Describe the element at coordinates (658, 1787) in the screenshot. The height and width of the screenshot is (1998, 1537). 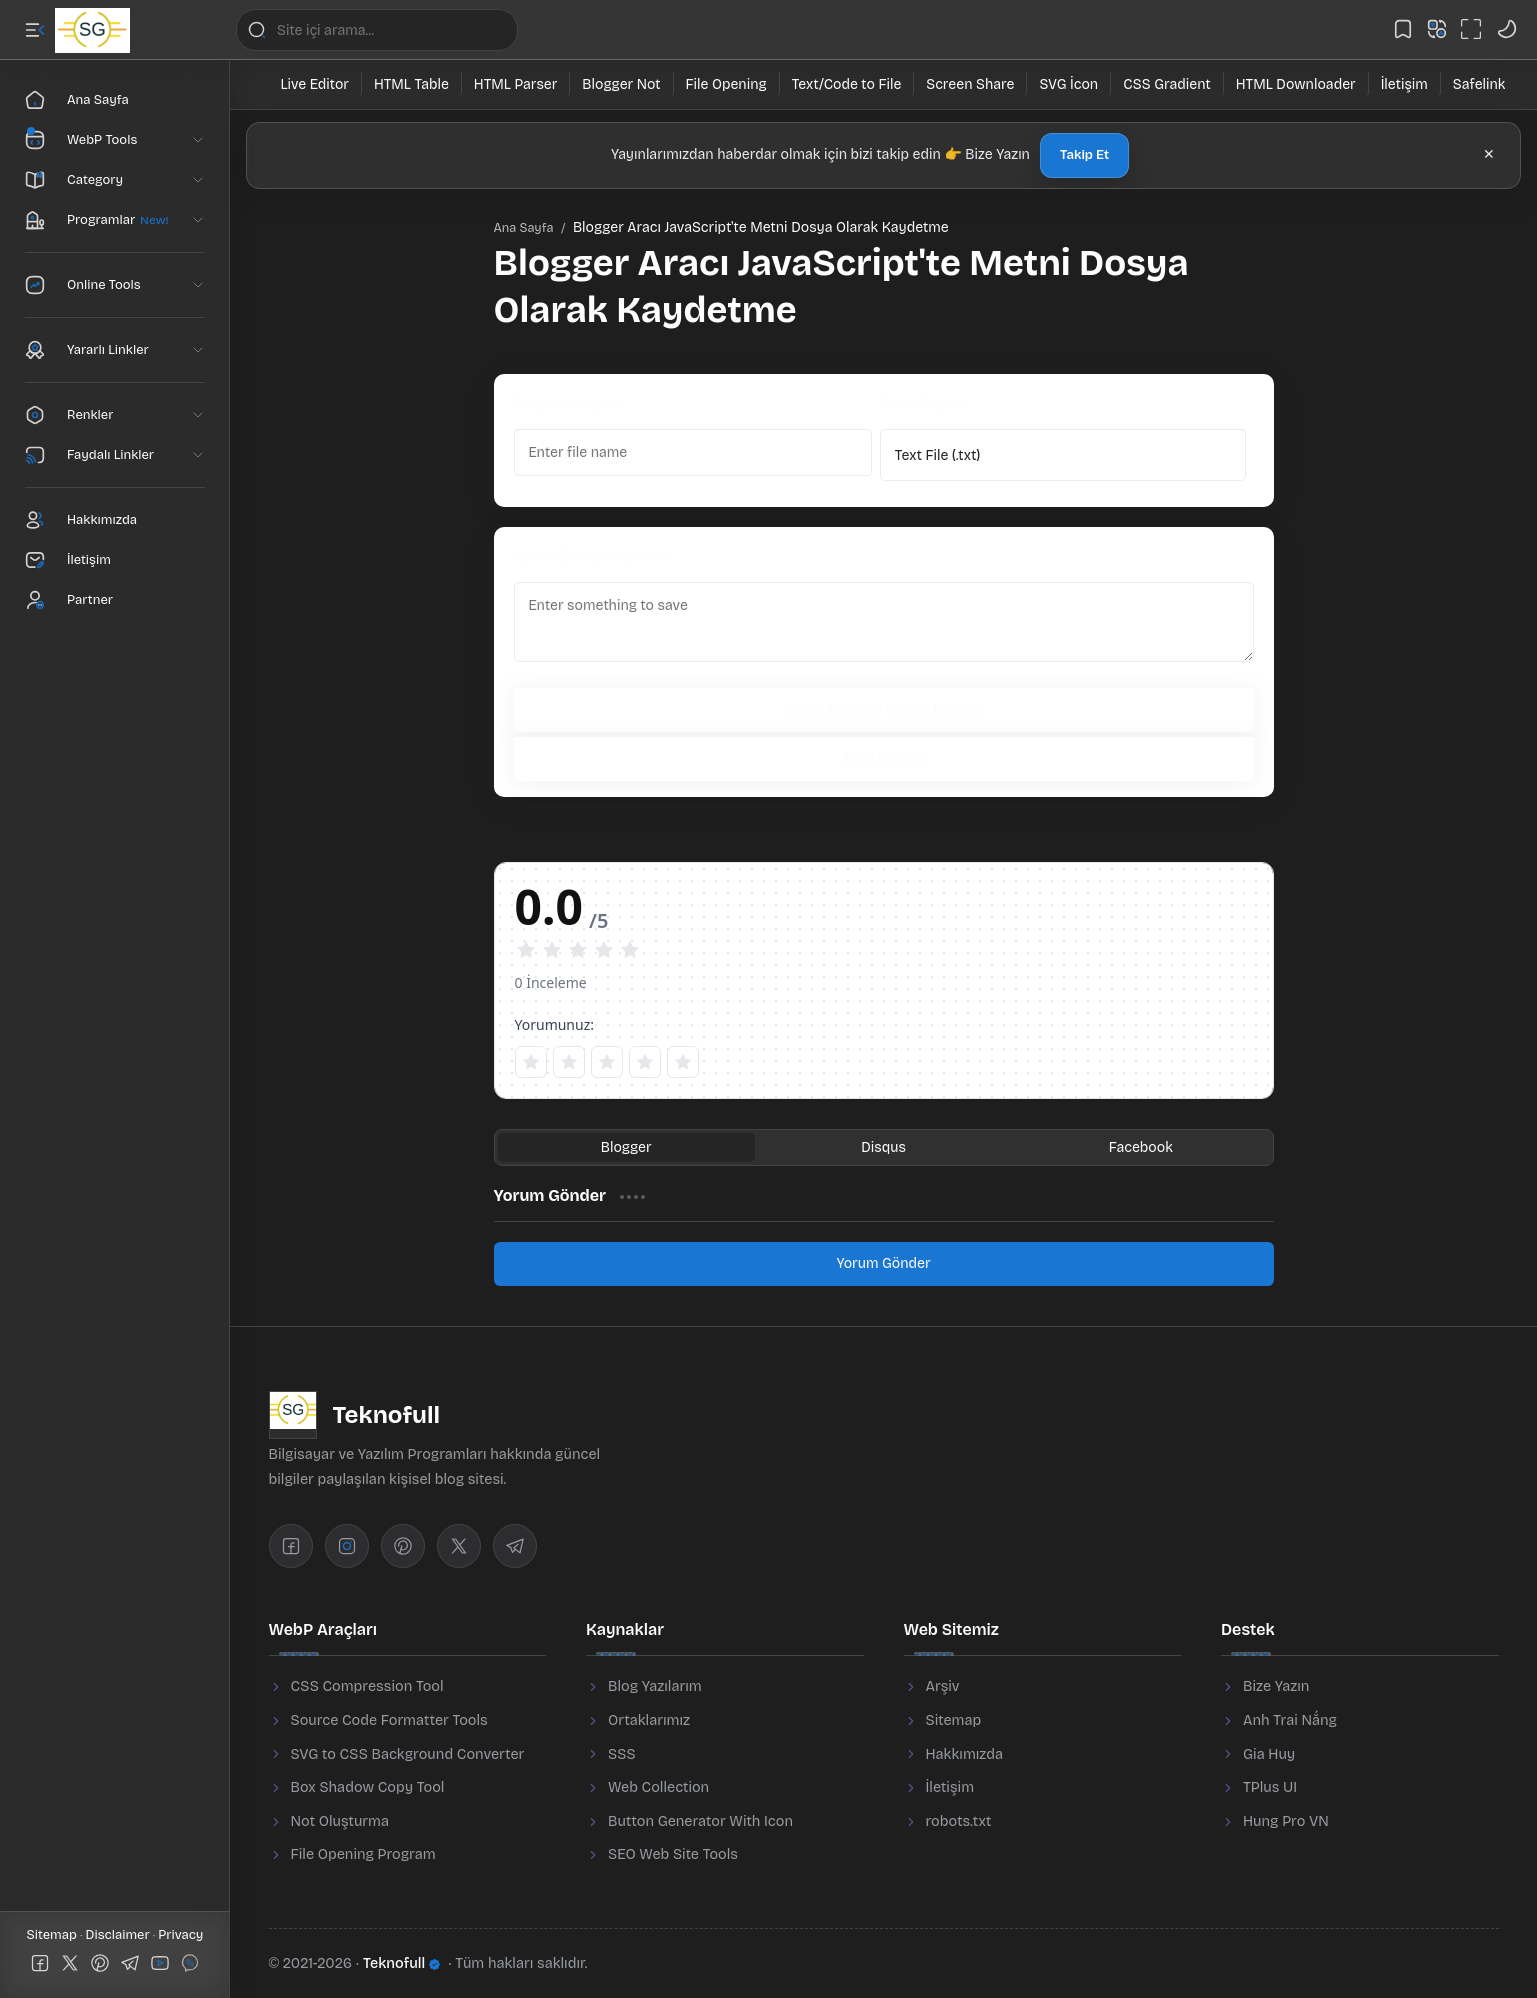
I see `Web Collection` at that location.